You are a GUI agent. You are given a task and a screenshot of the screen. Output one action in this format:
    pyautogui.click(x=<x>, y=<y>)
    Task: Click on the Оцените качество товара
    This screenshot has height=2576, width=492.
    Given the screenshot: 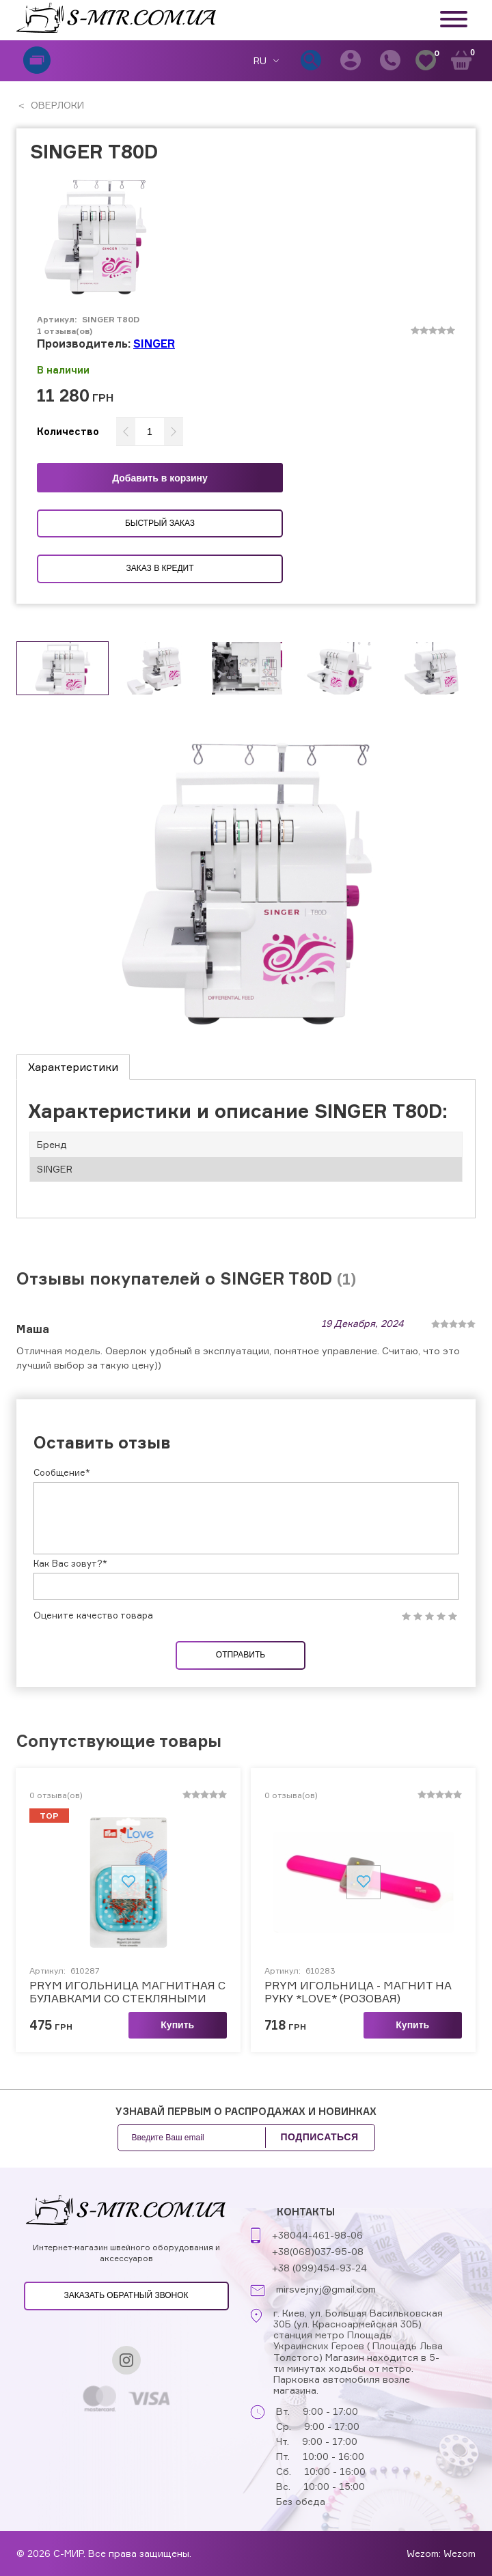 What is the action you would take?
    pyautogui.click(x=93, y=1615)
    